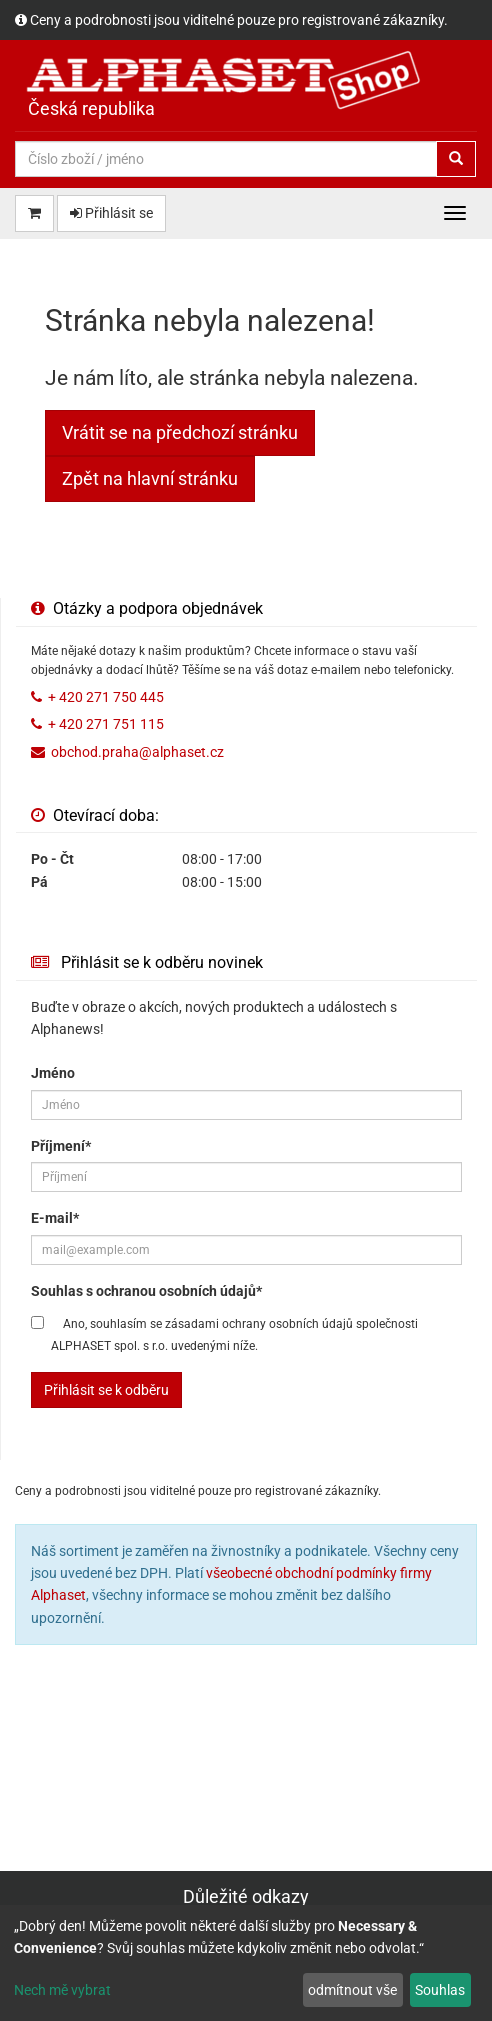  What do you see at coordinates (137, 752) in the screenshot?
I see `obchod.praha@alphaset.cz` at bounding box center [137, 752].